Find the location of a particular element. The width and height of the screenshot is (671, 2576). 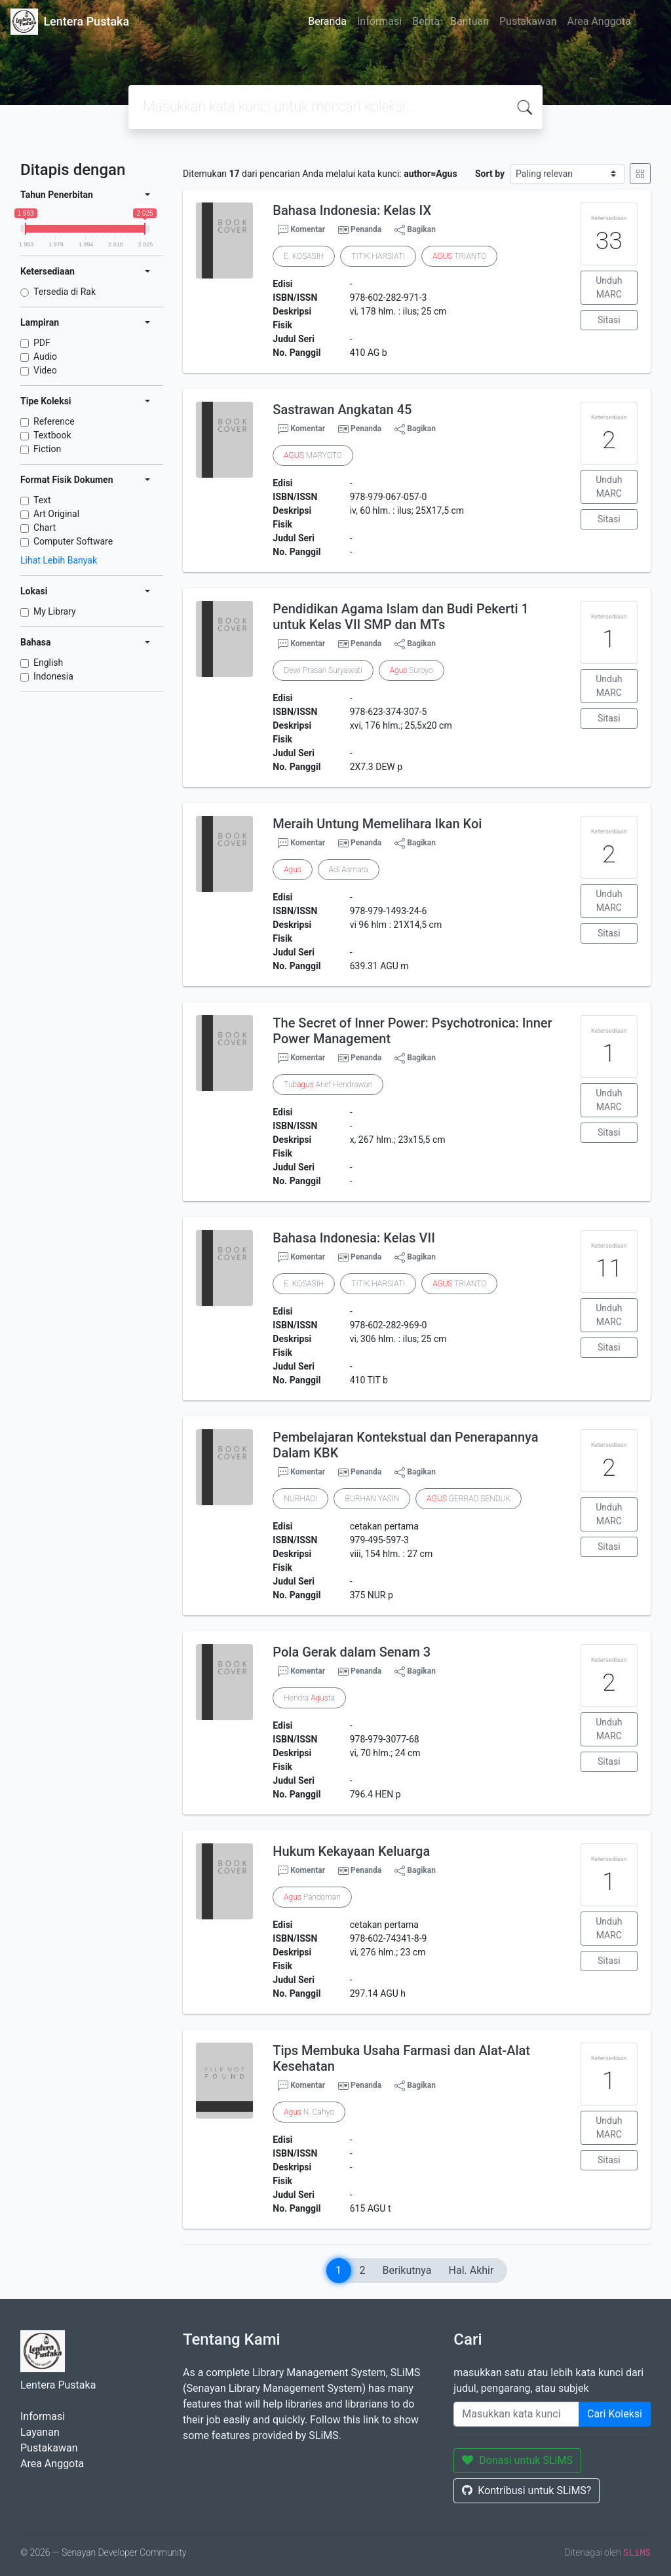

Sitasi is located at coordinates (609, 320).